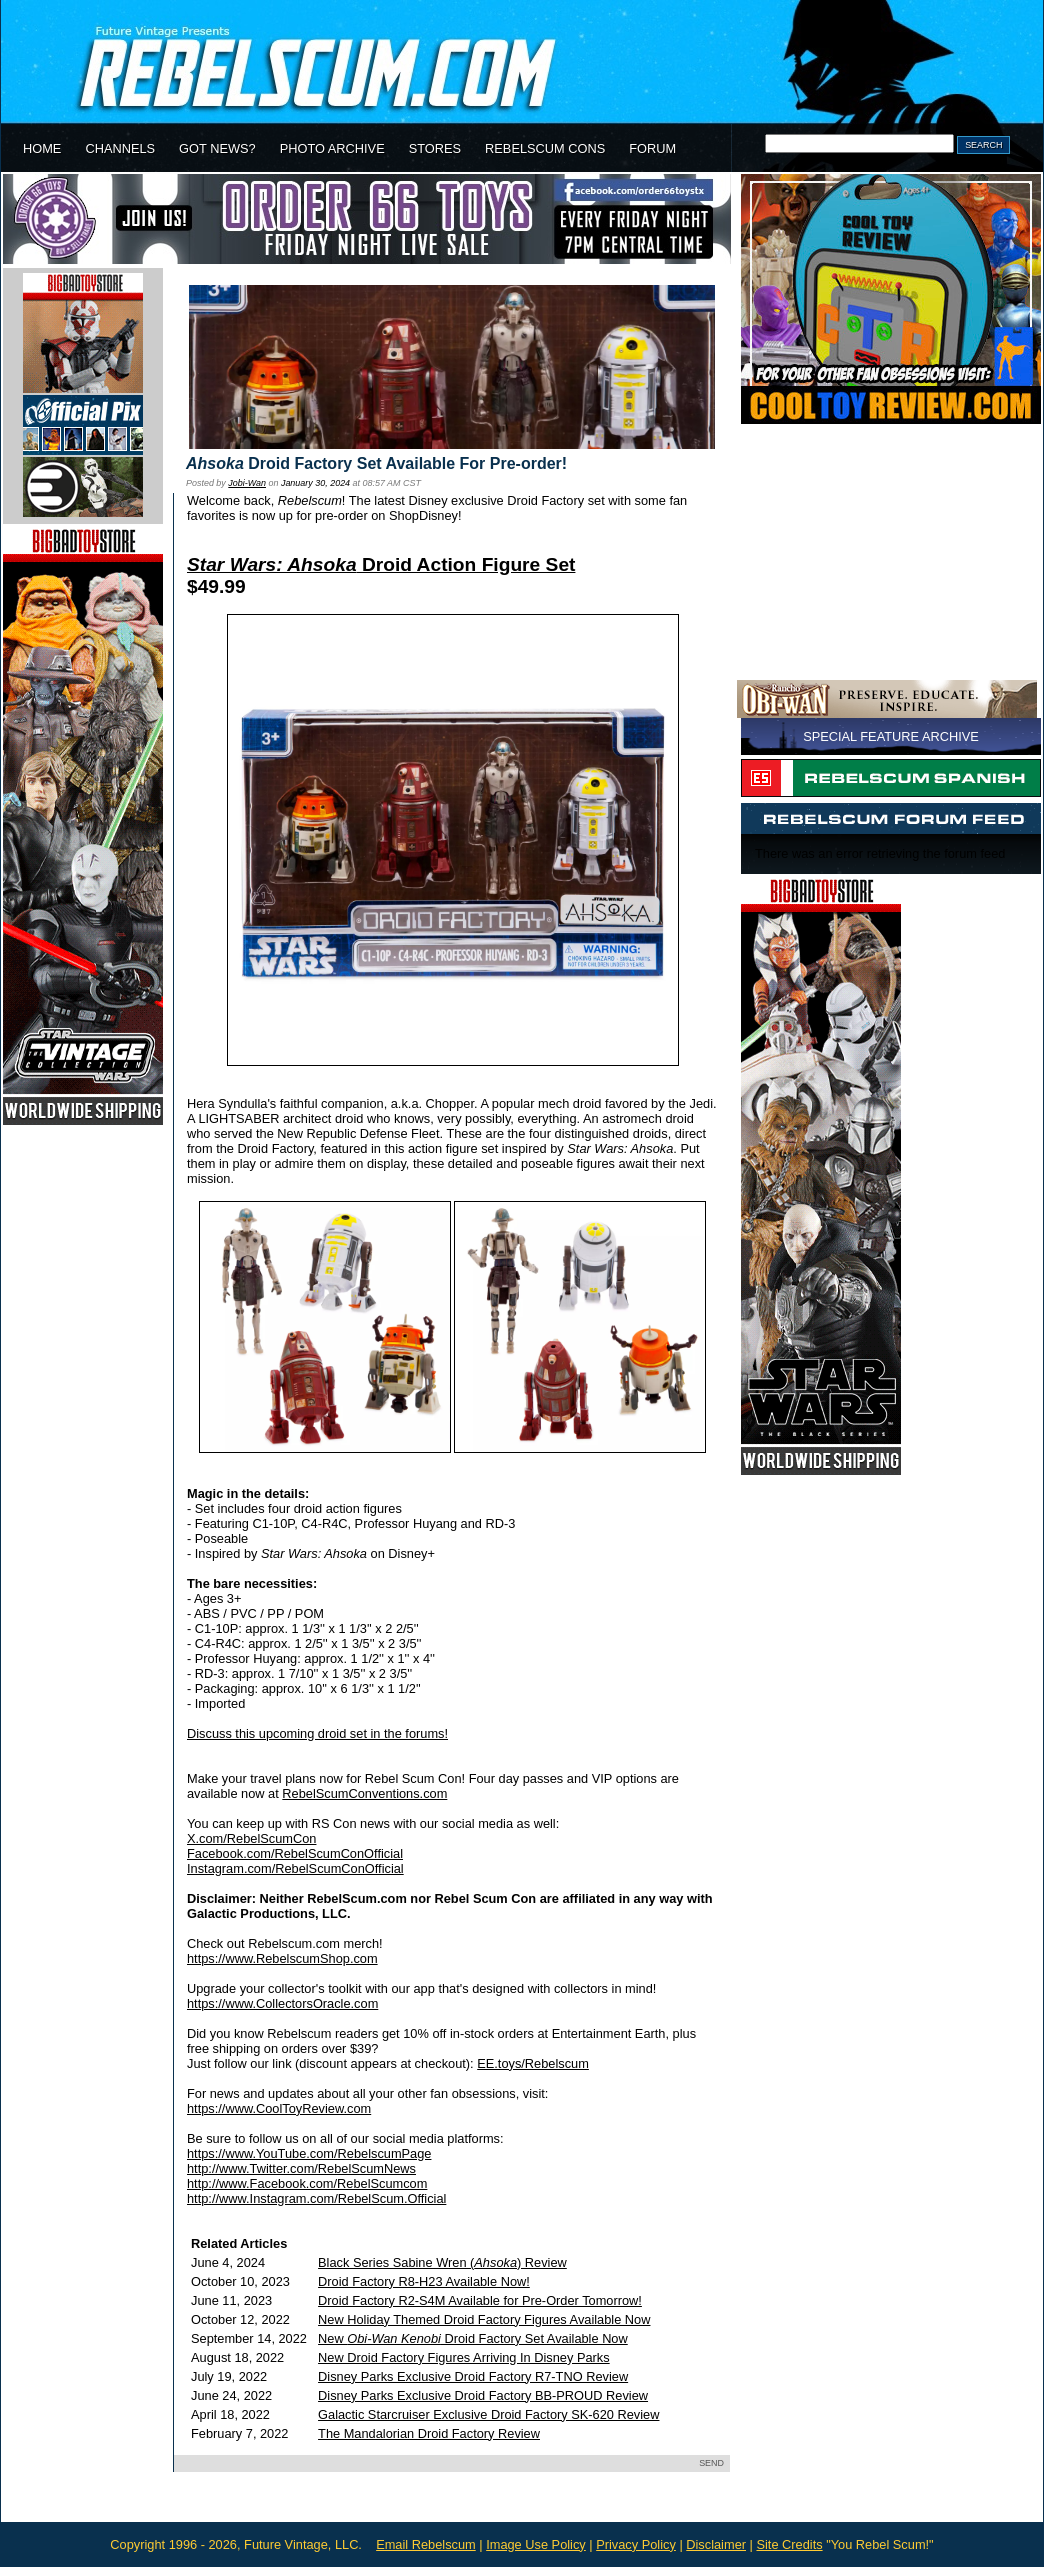 Image resolution: width=1044 pixels, height=2567 pixels. Describe the element at coordinates (307, 2183) in the screenshot. I see `http://www.Facebook.com/RebelScumcom` at that location.